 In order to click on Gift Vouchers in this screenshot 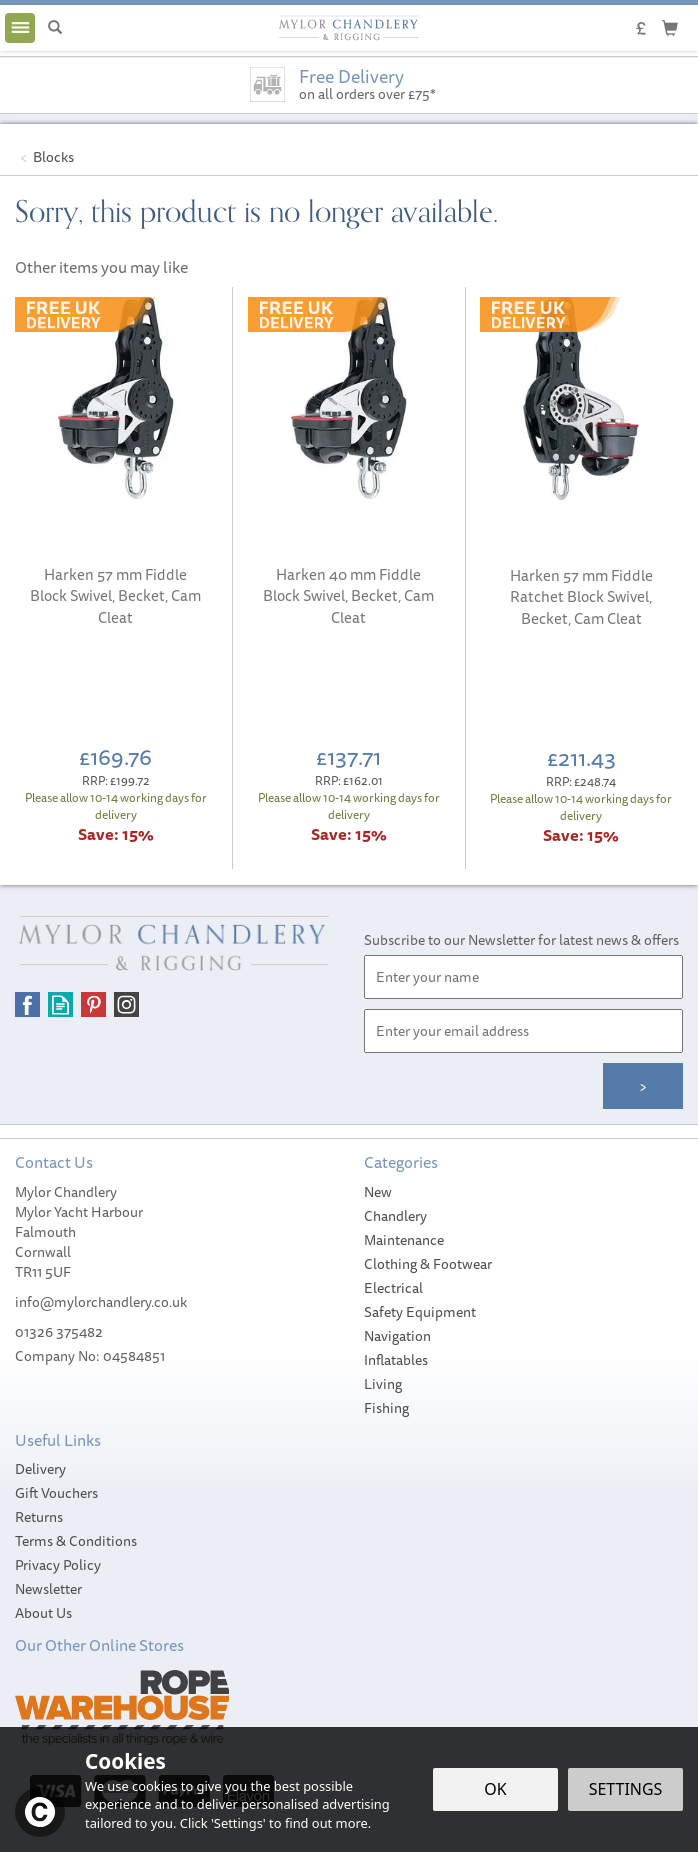, I will do `click(56, 1493)`.